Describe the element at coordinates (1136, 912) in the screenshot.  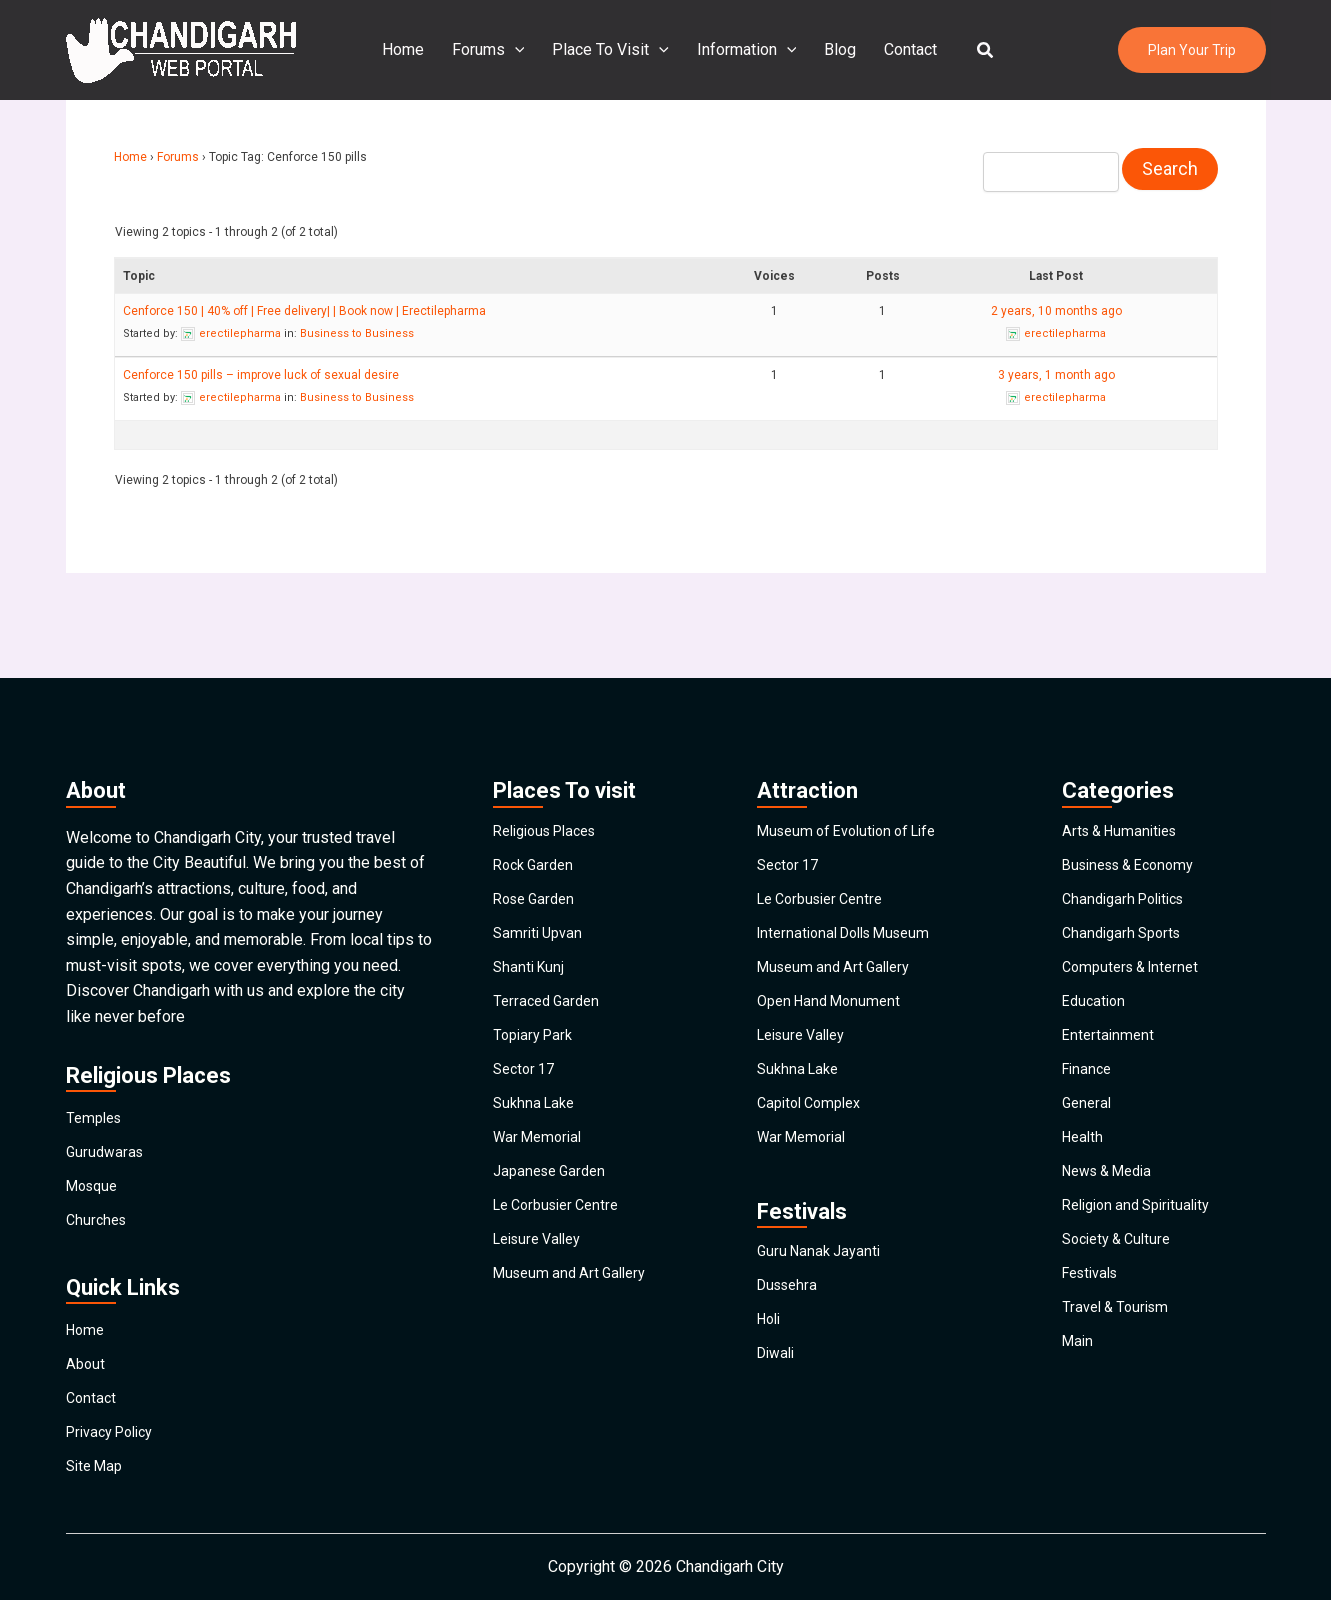
I see `Computers & Internet` at that location.